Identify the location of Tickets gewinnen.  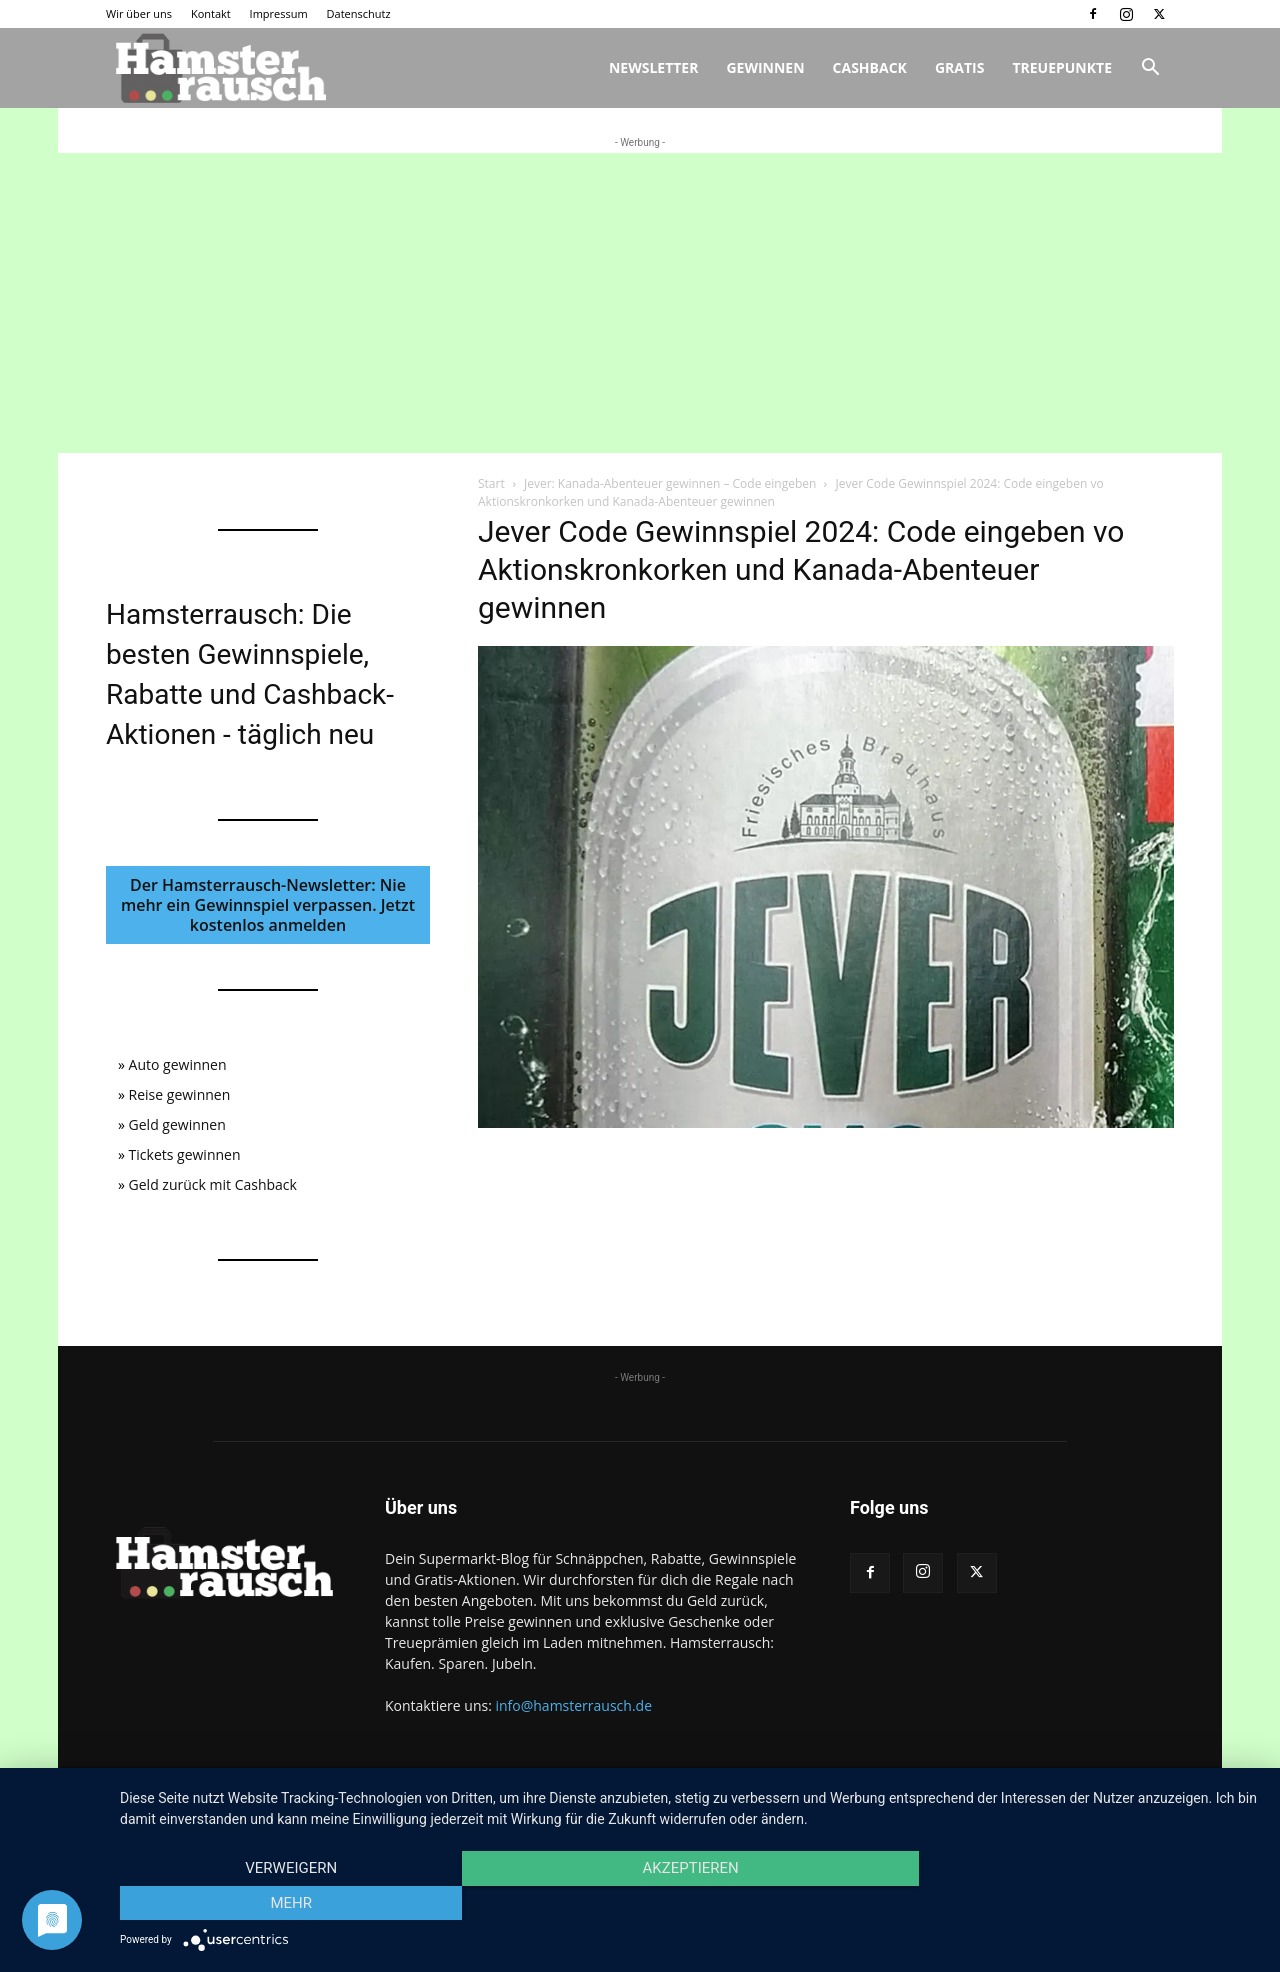
(185, 1154).